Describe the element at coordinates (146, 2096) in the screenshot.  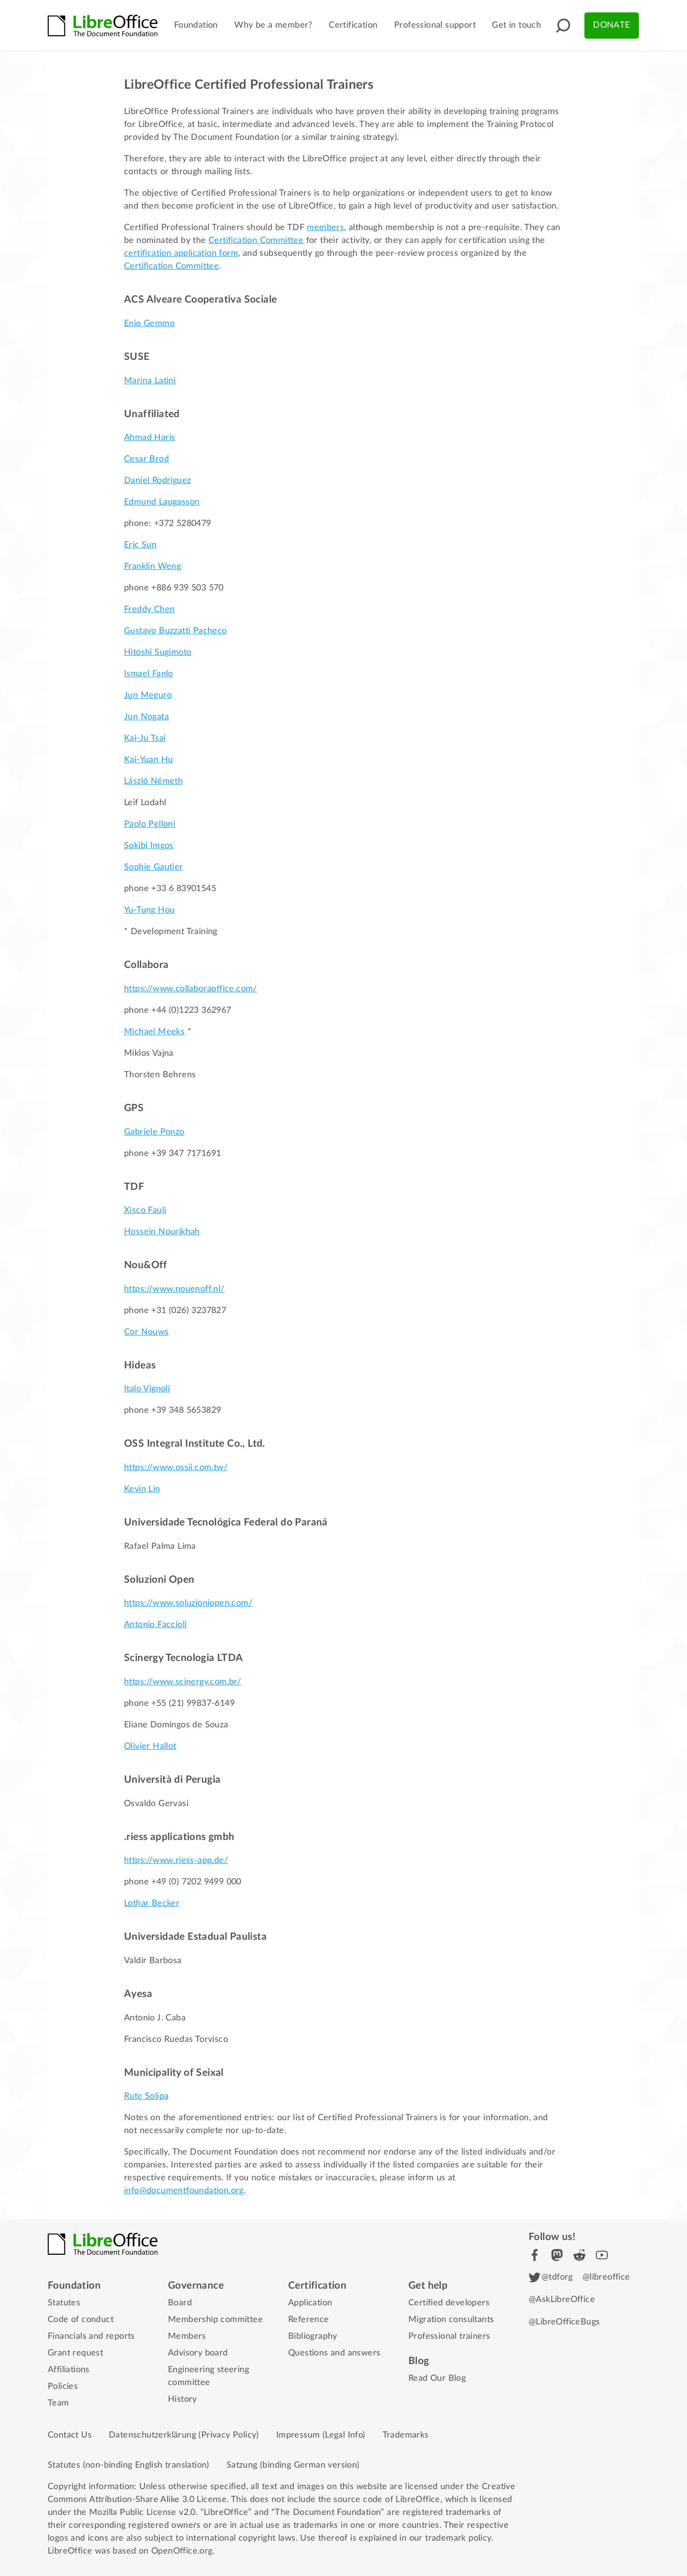
I see `Rute Solipa` at that location.